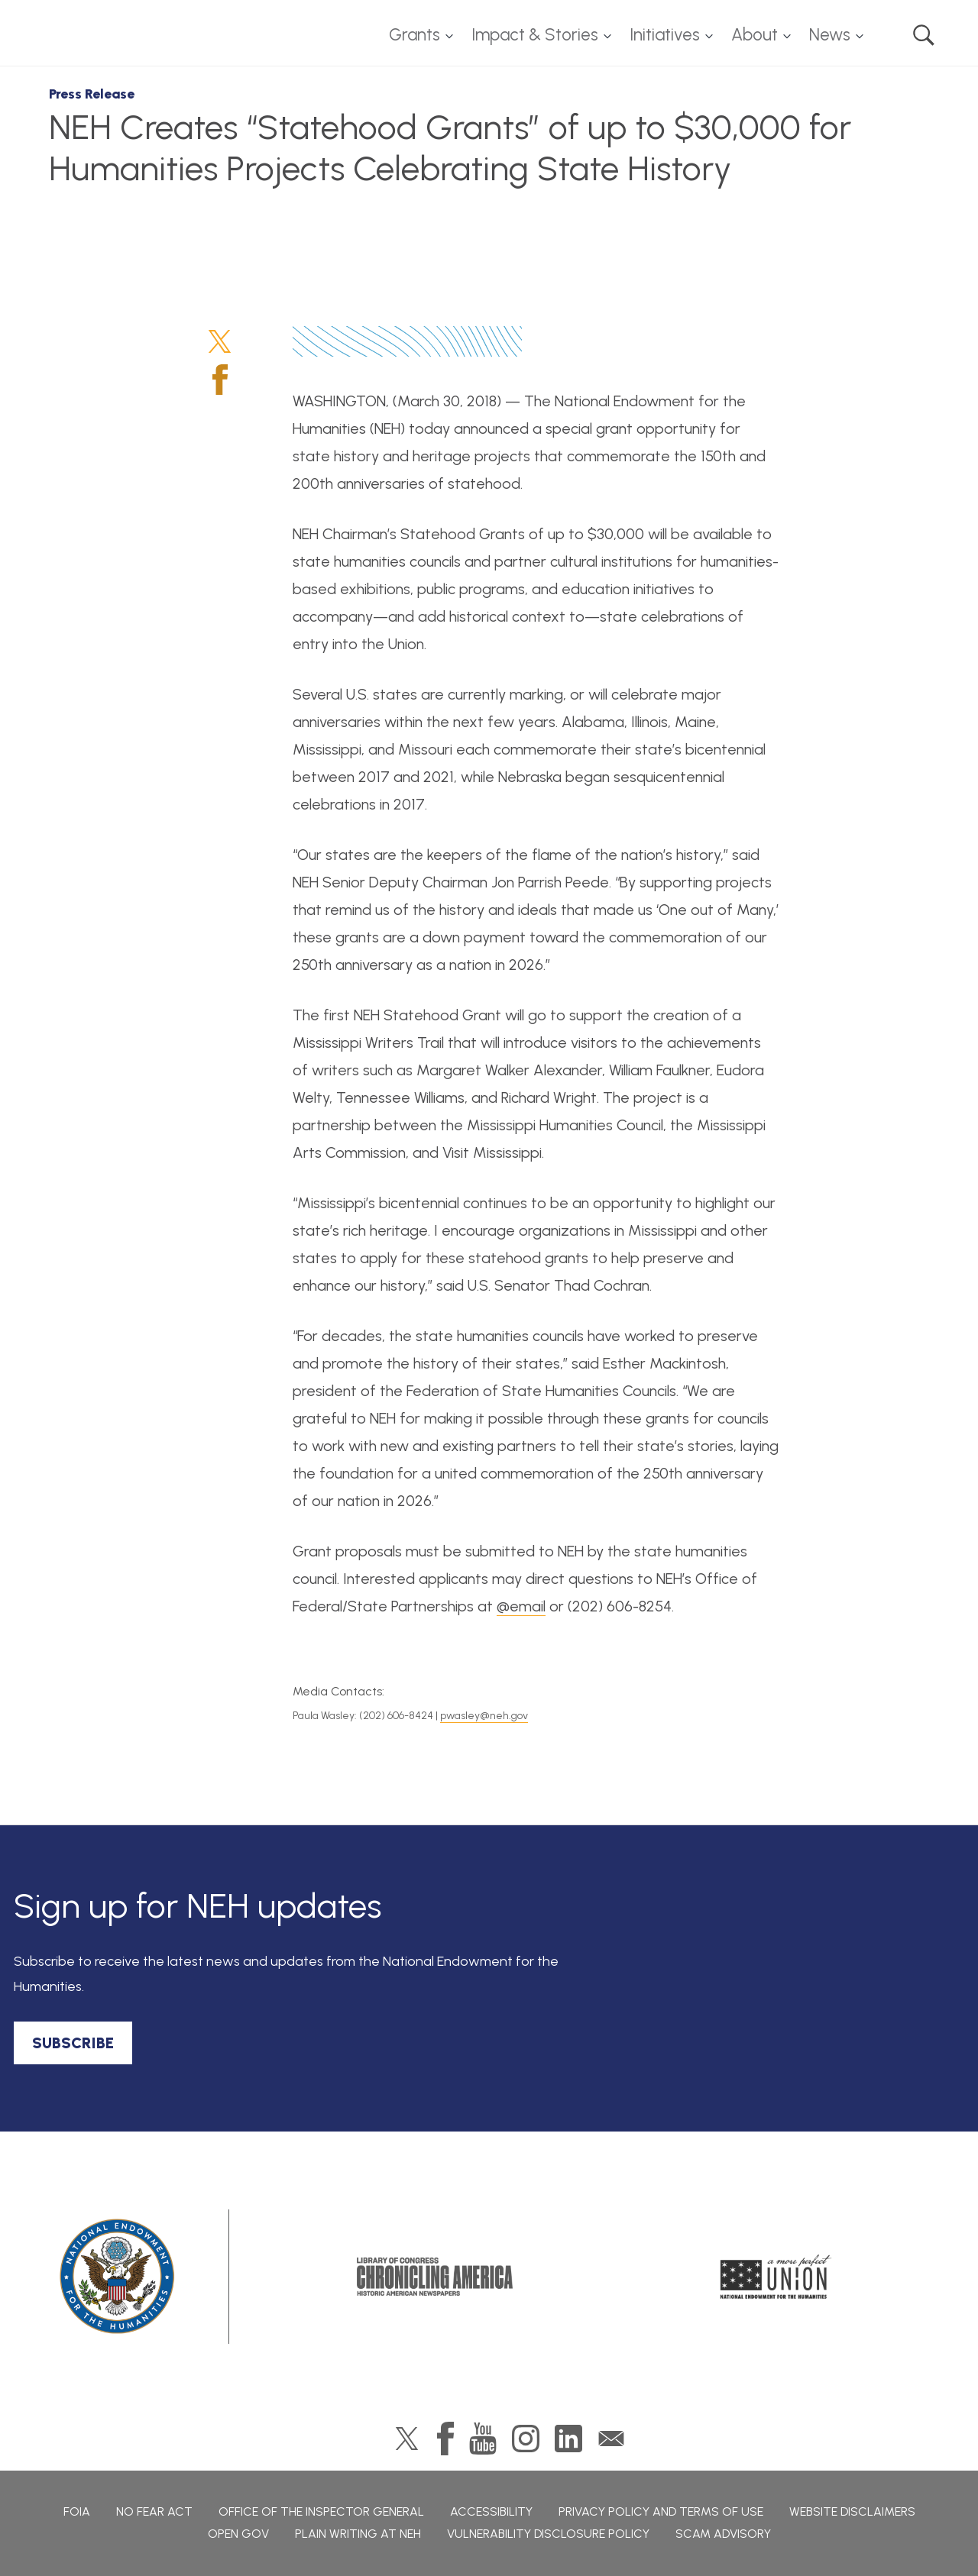 The width and height of the screenshot is (978, 2576). I want to click on Grants, so click(414, 34).